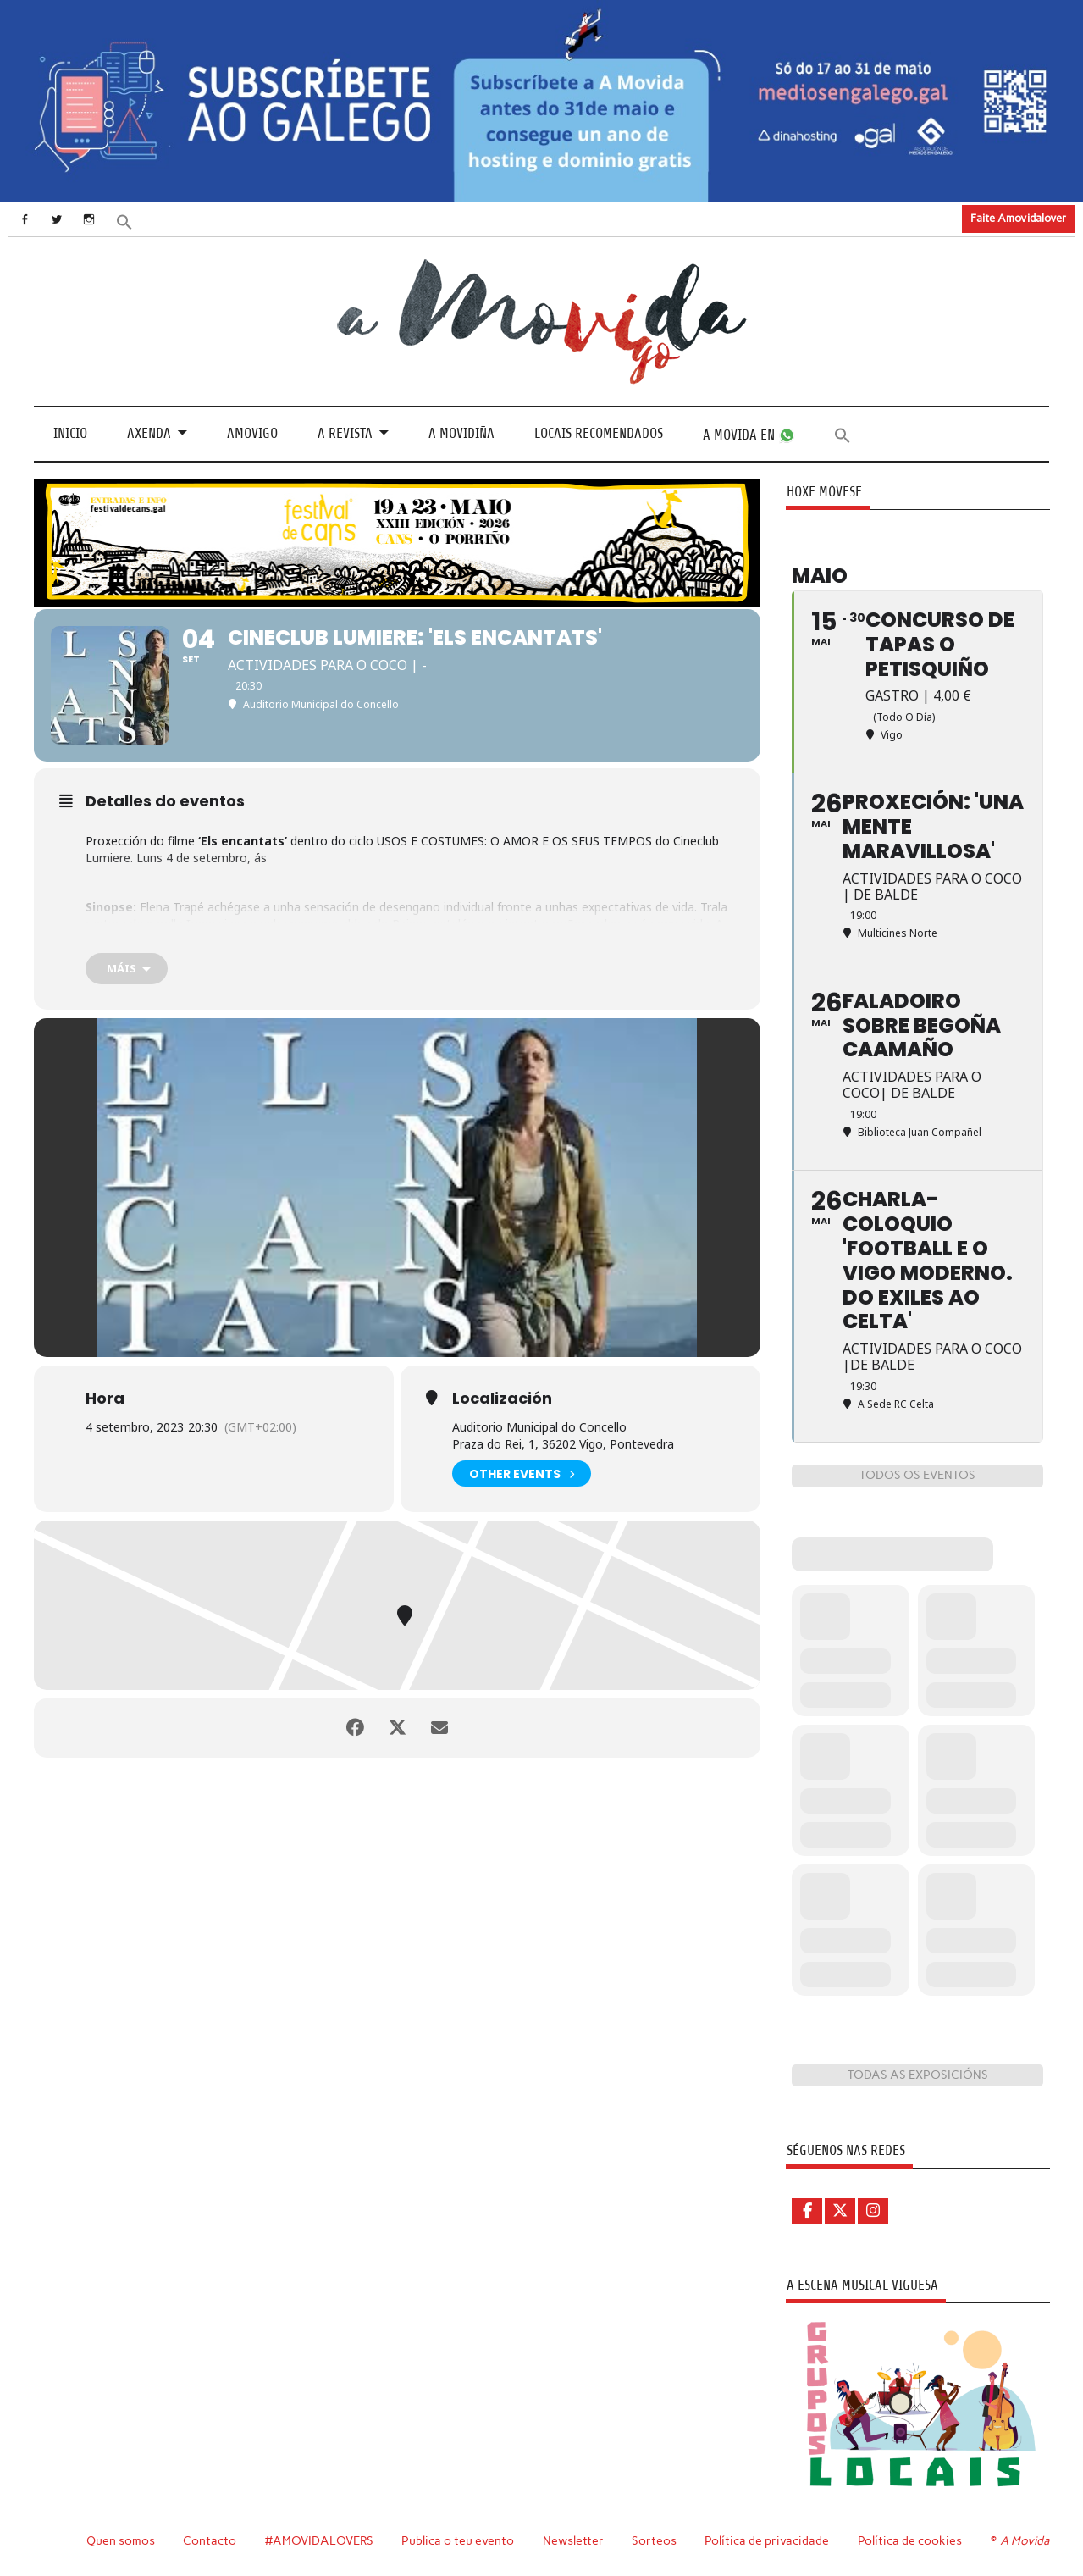  What do you see at coordinates (120, 2540) in the screenshot?
I see `Quen somos` at bounding box center [120, 2540].